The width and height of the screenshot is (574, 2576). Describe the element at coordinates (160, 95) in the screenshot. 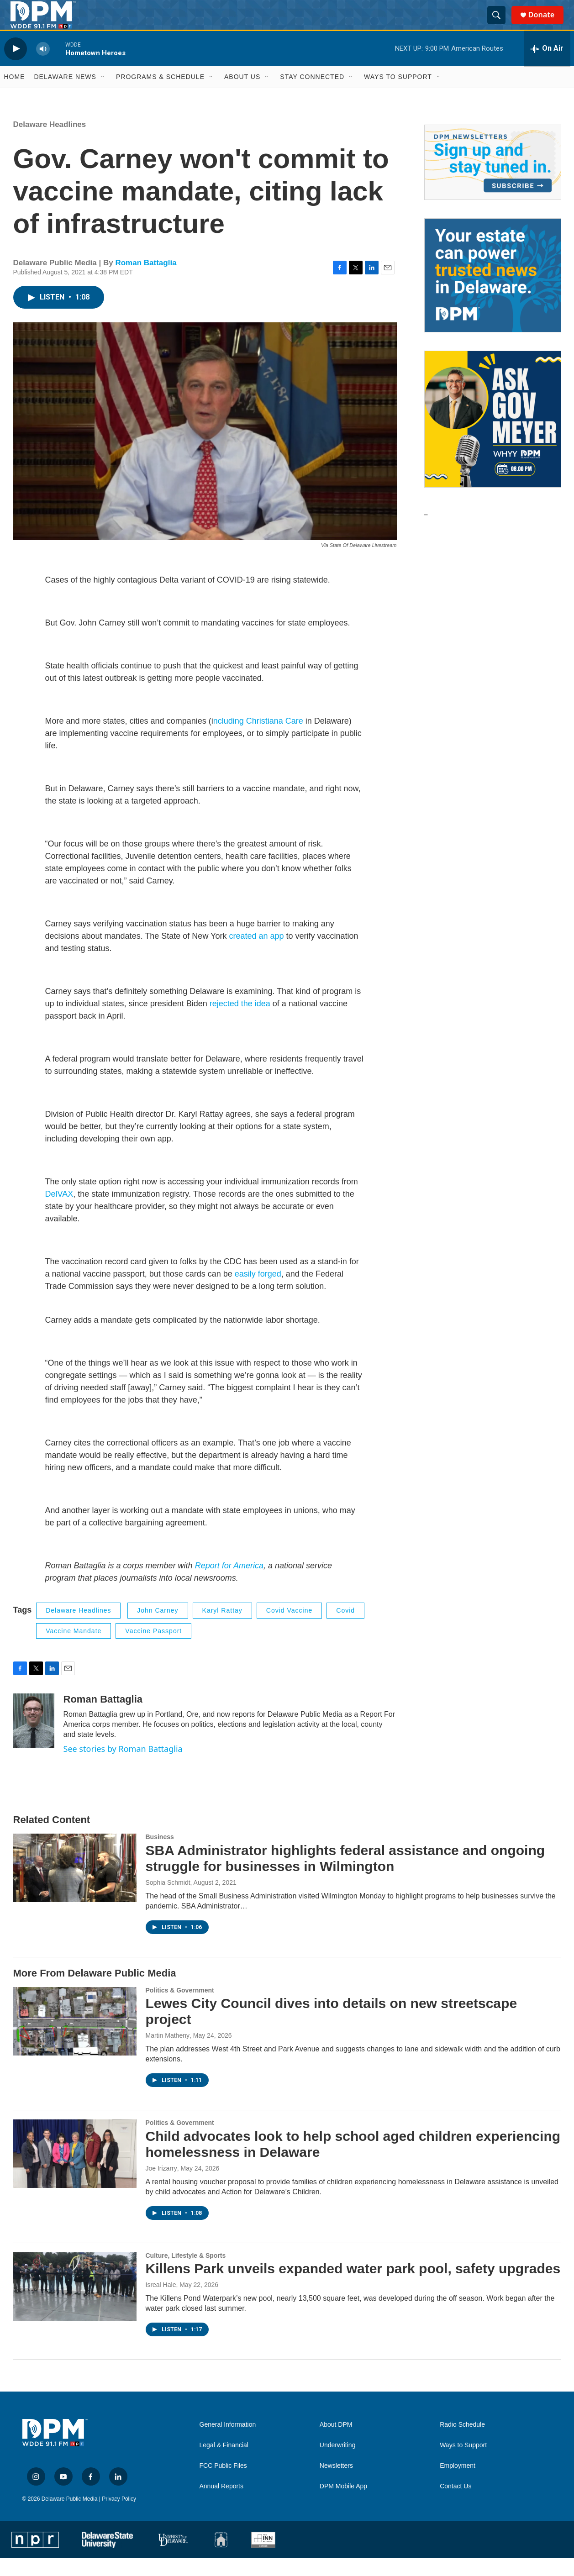

I see `Programs & Schedule` at that location.